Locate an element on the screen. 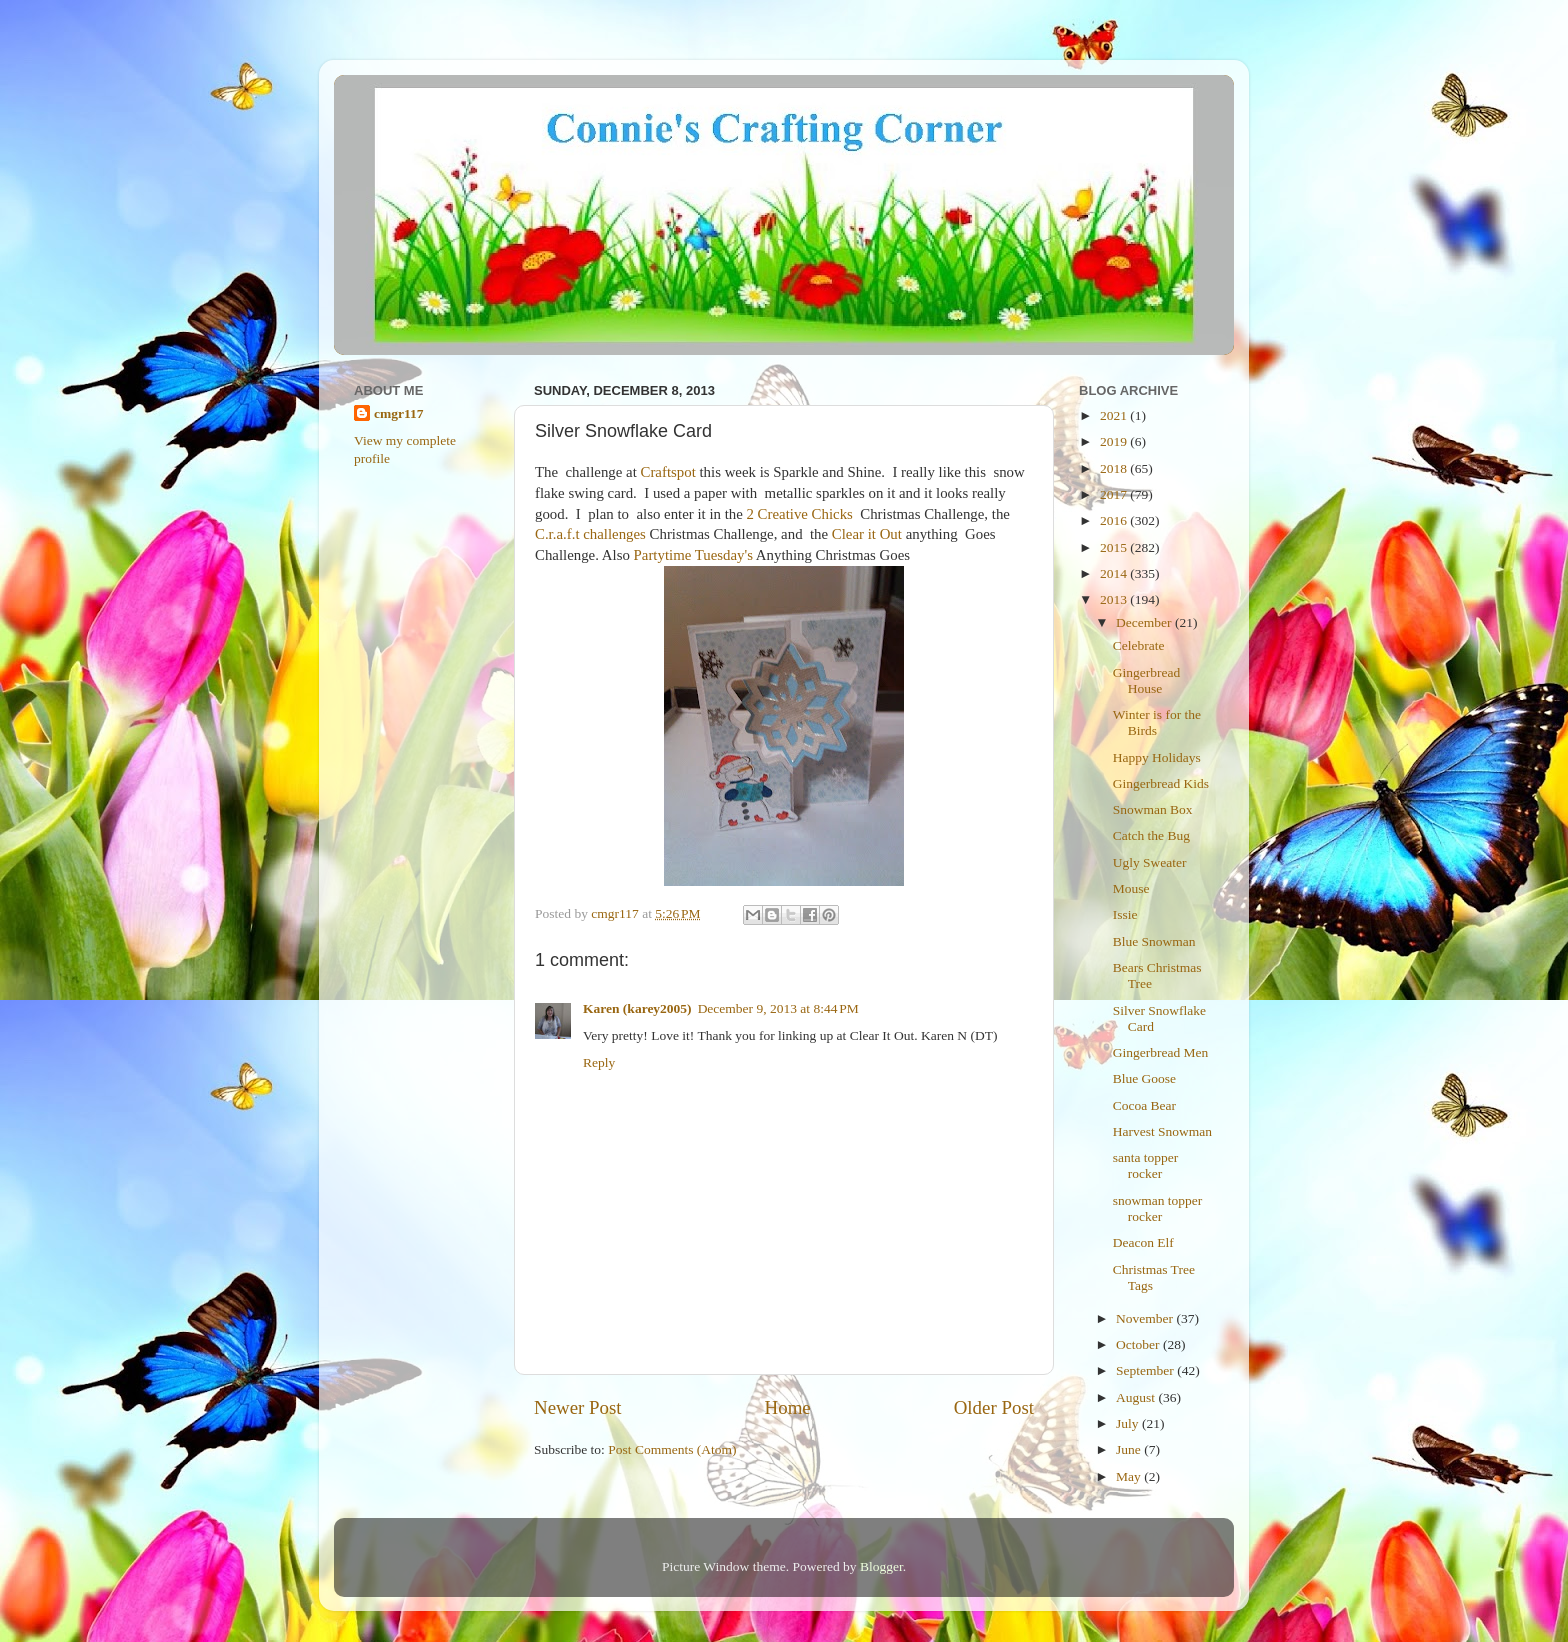 This screenshot has width=1568, height=1642. Newer Post is located at coordinates (578, 1407).